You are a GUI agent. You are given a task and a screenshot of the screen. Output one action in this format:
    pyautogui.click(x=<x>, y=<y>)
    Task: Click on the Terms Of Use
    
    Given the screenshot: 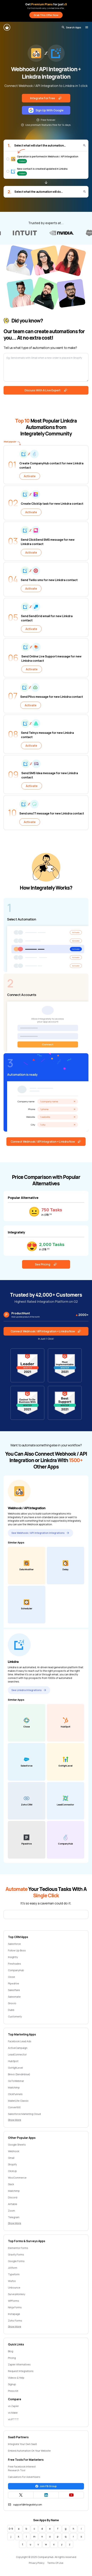 What is the action you would take?
    pyautogui.click(x=55, y=2563)
    